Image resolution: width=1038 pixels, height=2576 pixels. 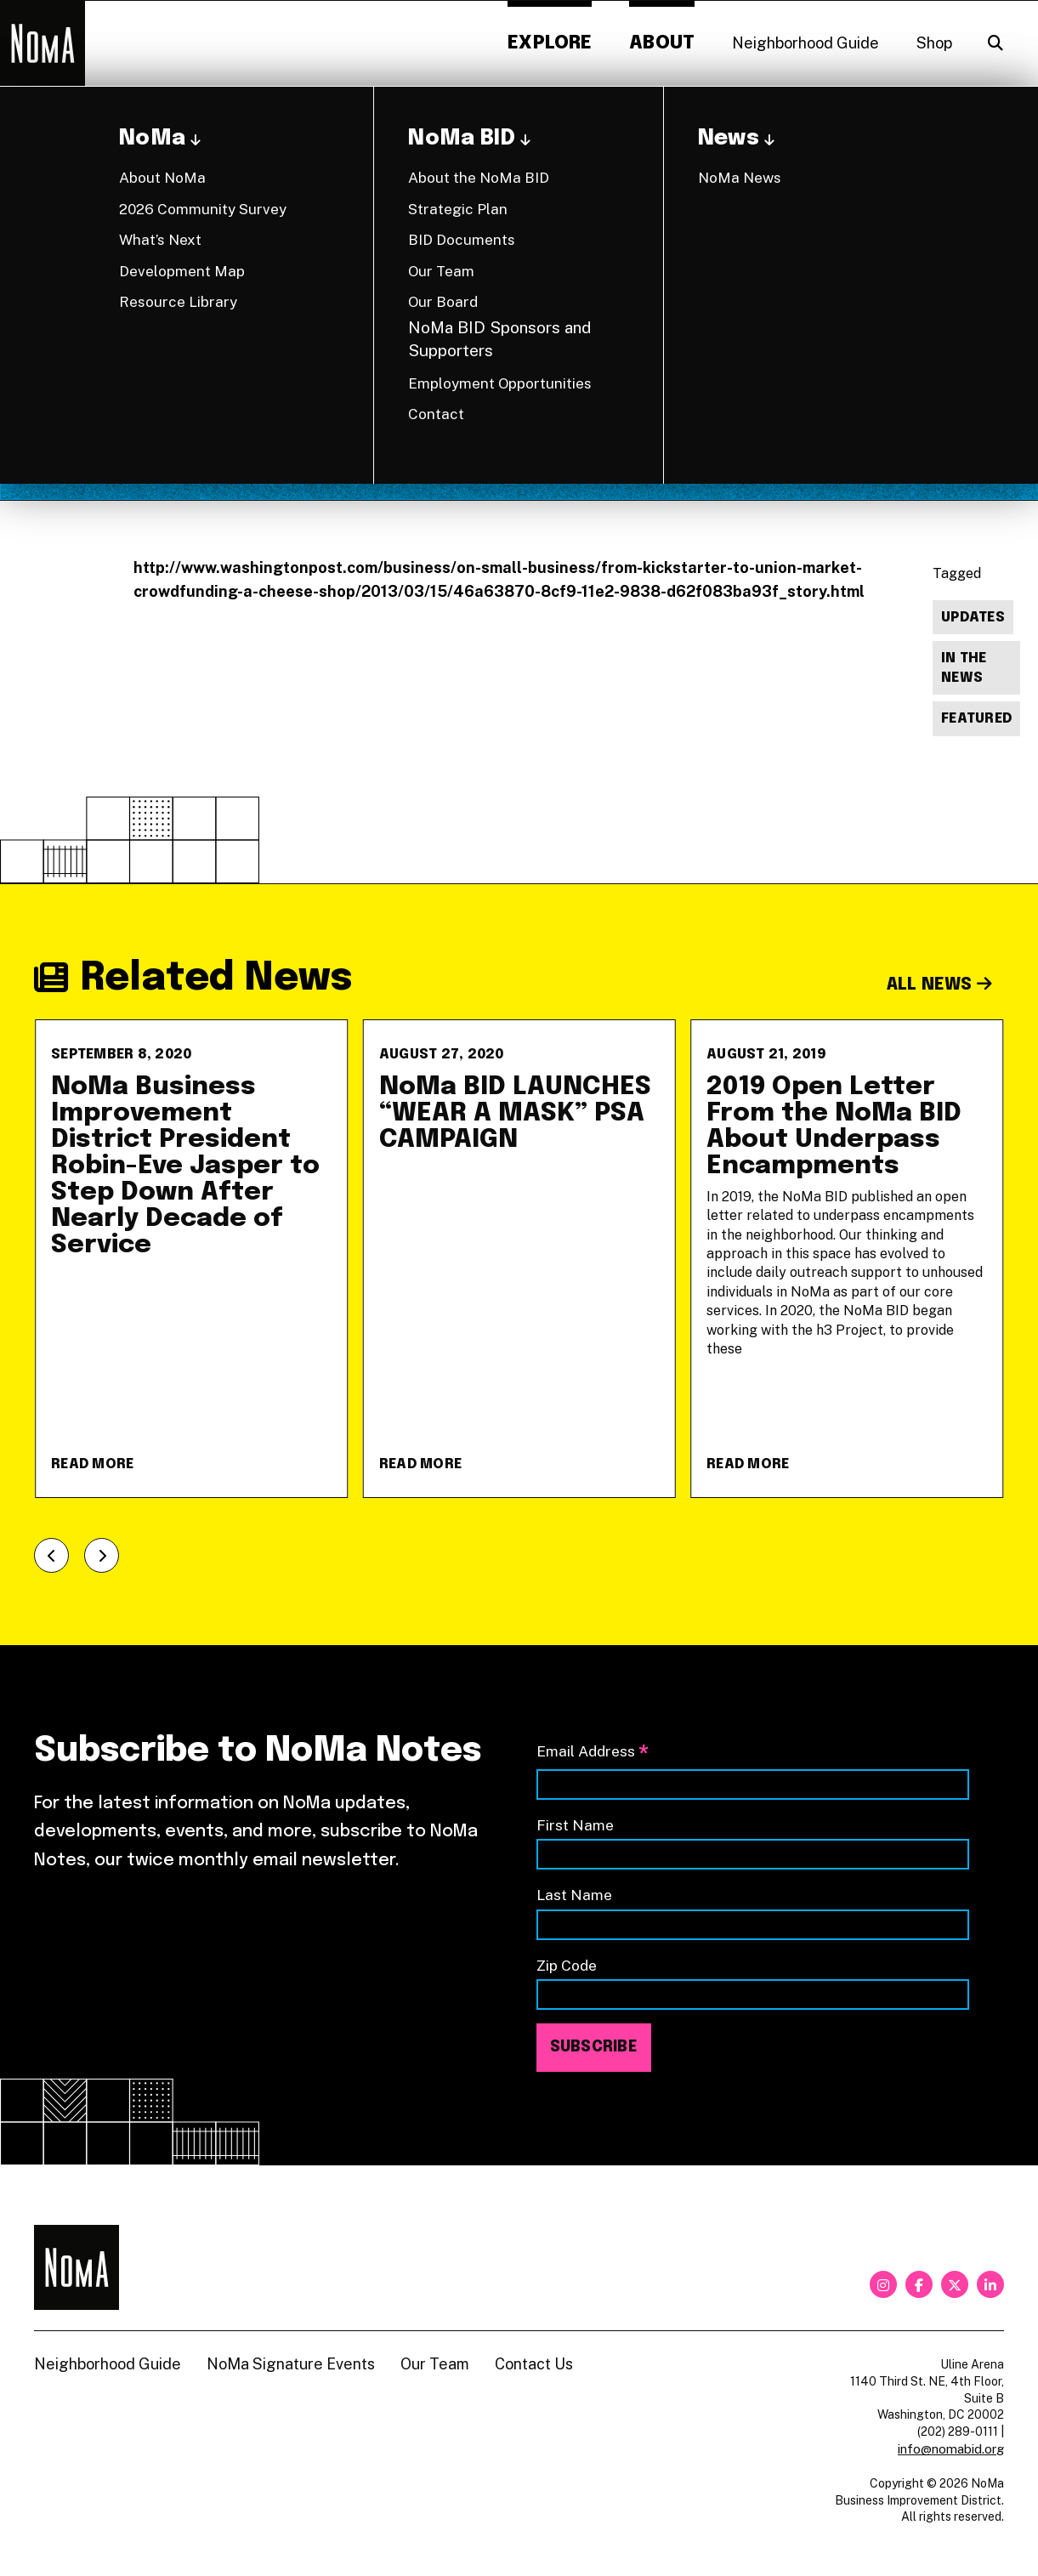 I want to click on In The News, so click(x=964, y=668).